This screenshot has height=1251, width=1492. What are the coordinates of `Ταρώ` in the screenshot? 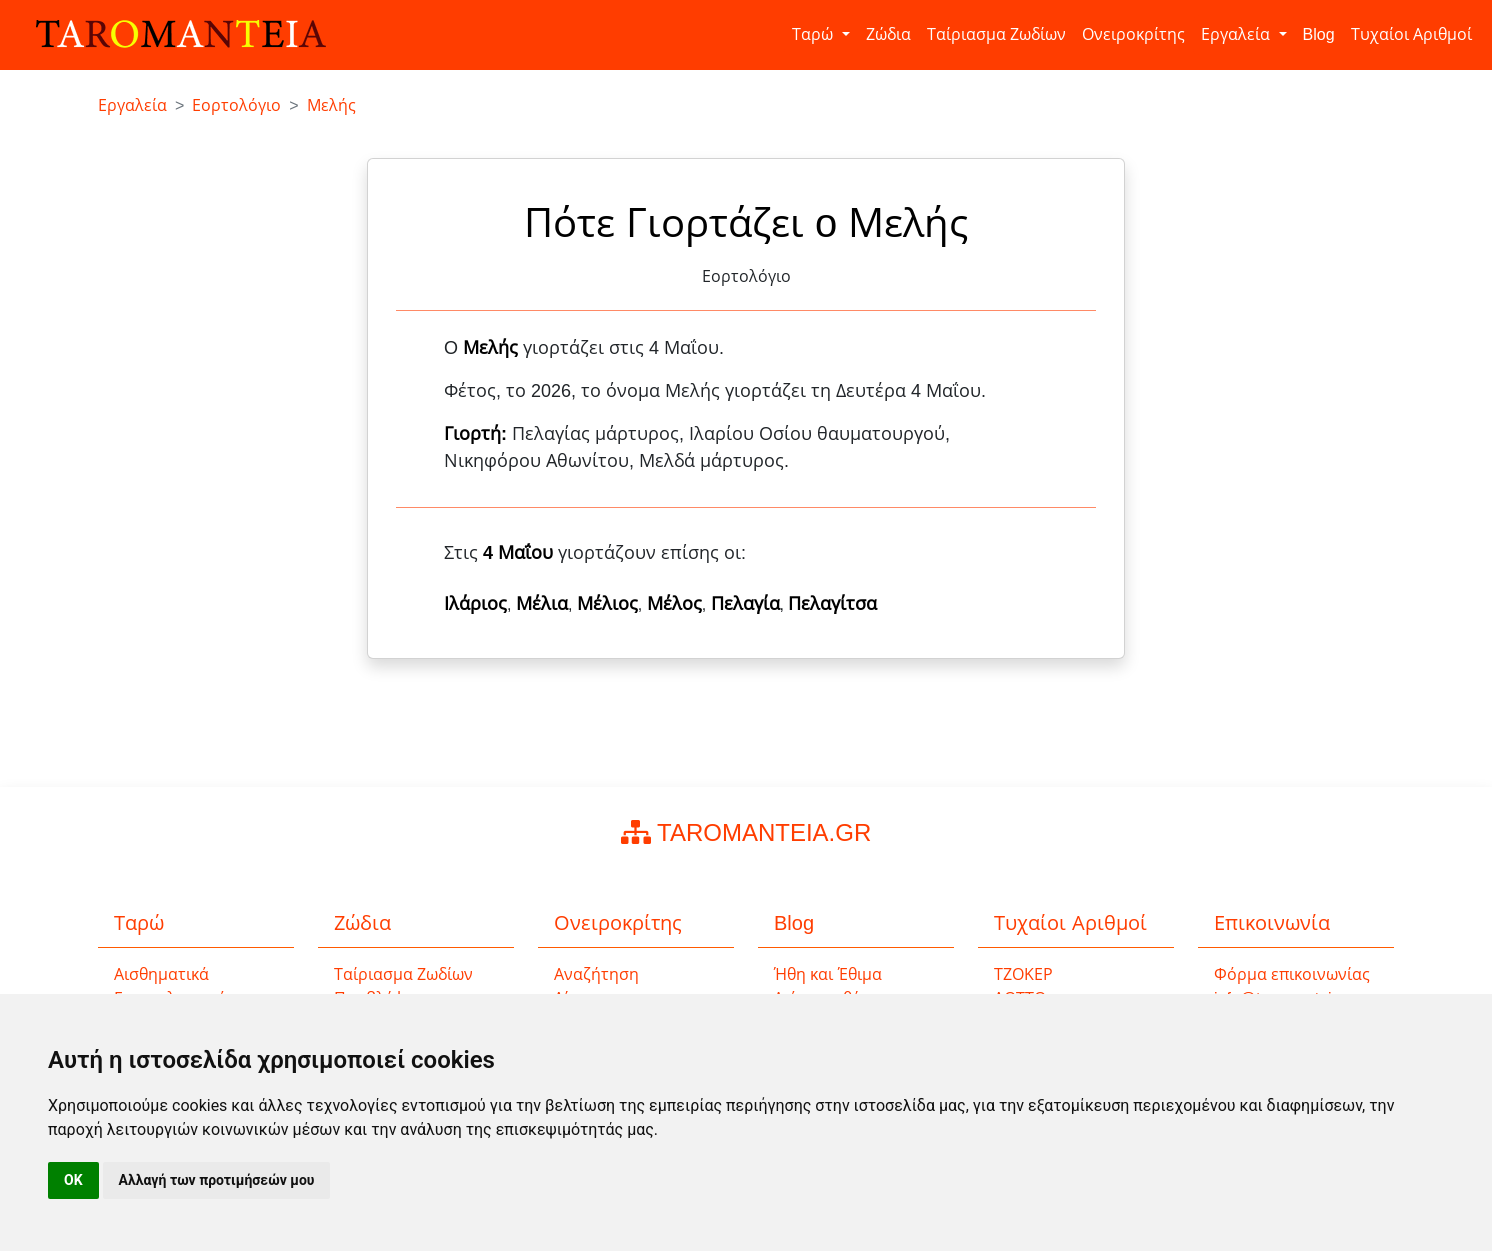 It's located at (814, 34).